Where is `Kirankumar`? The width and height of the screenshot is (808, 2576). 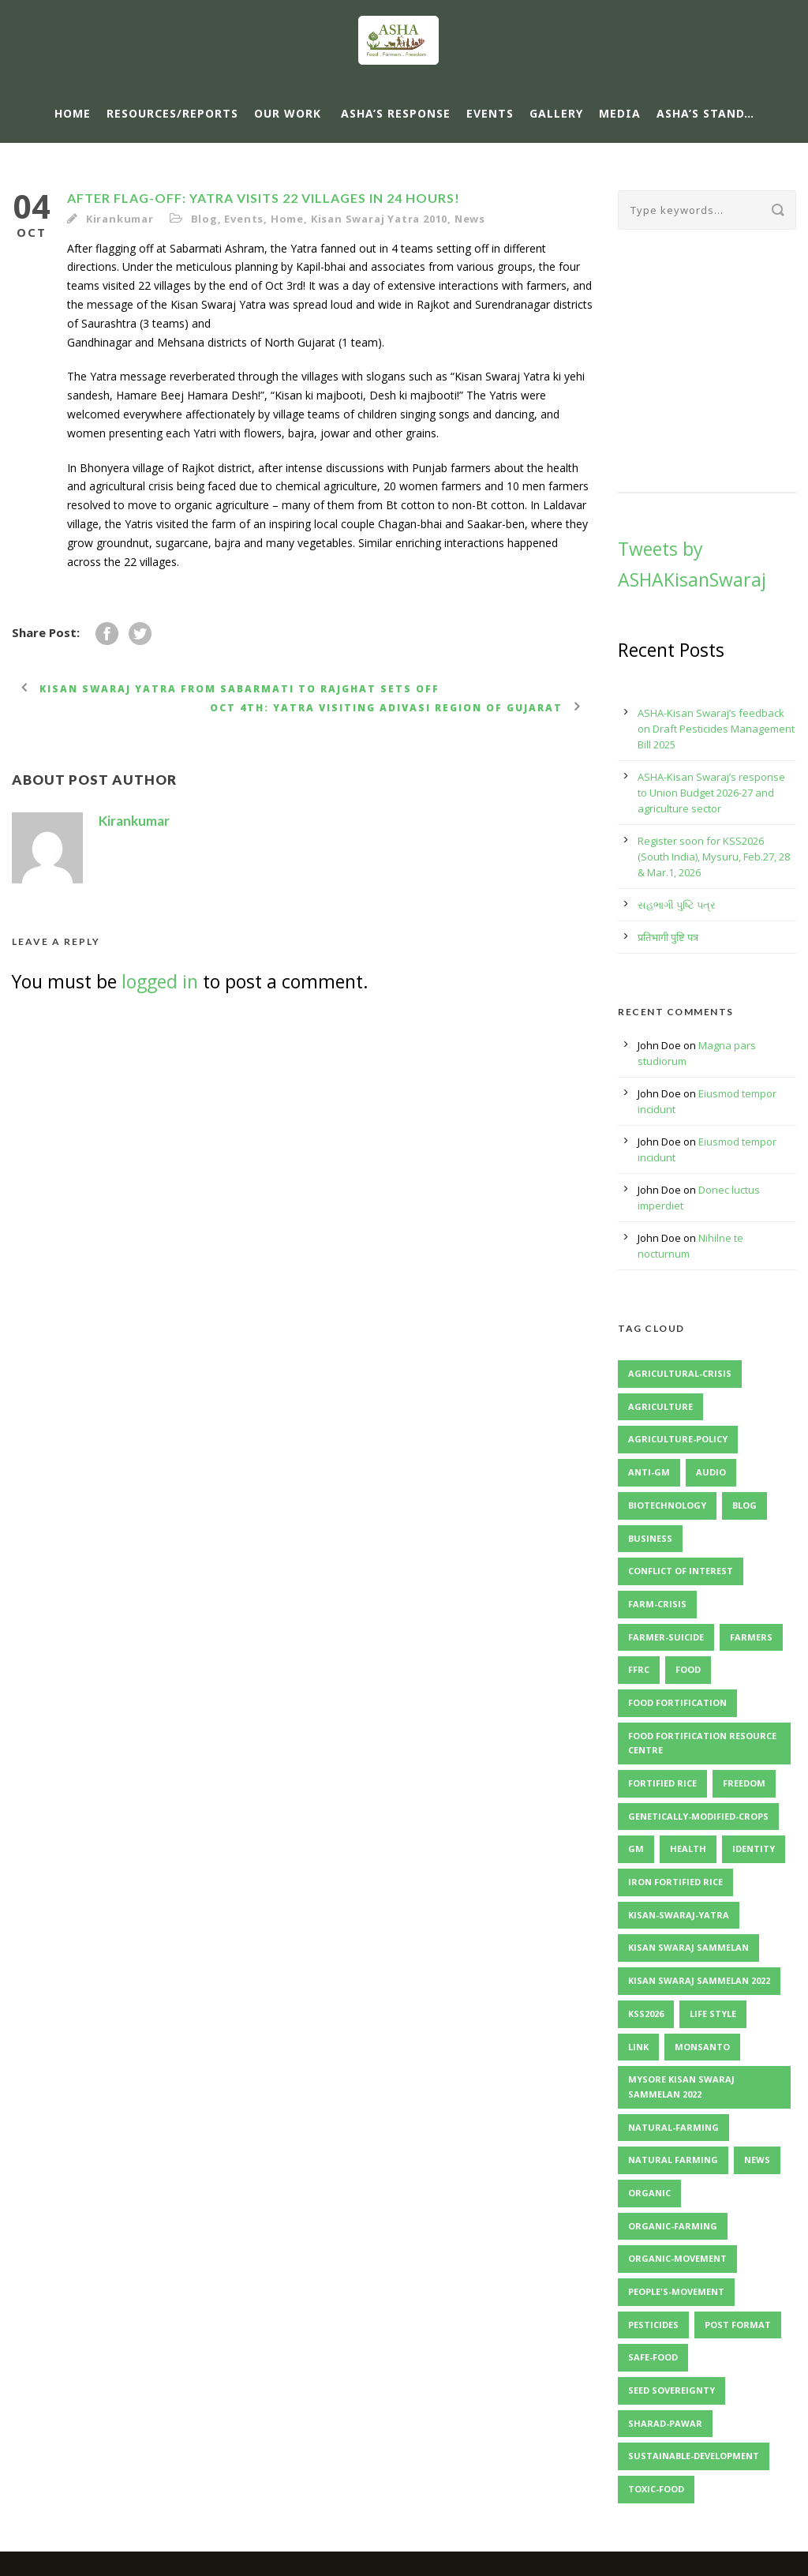
Kirankumar is located at coordinates (120, 219).